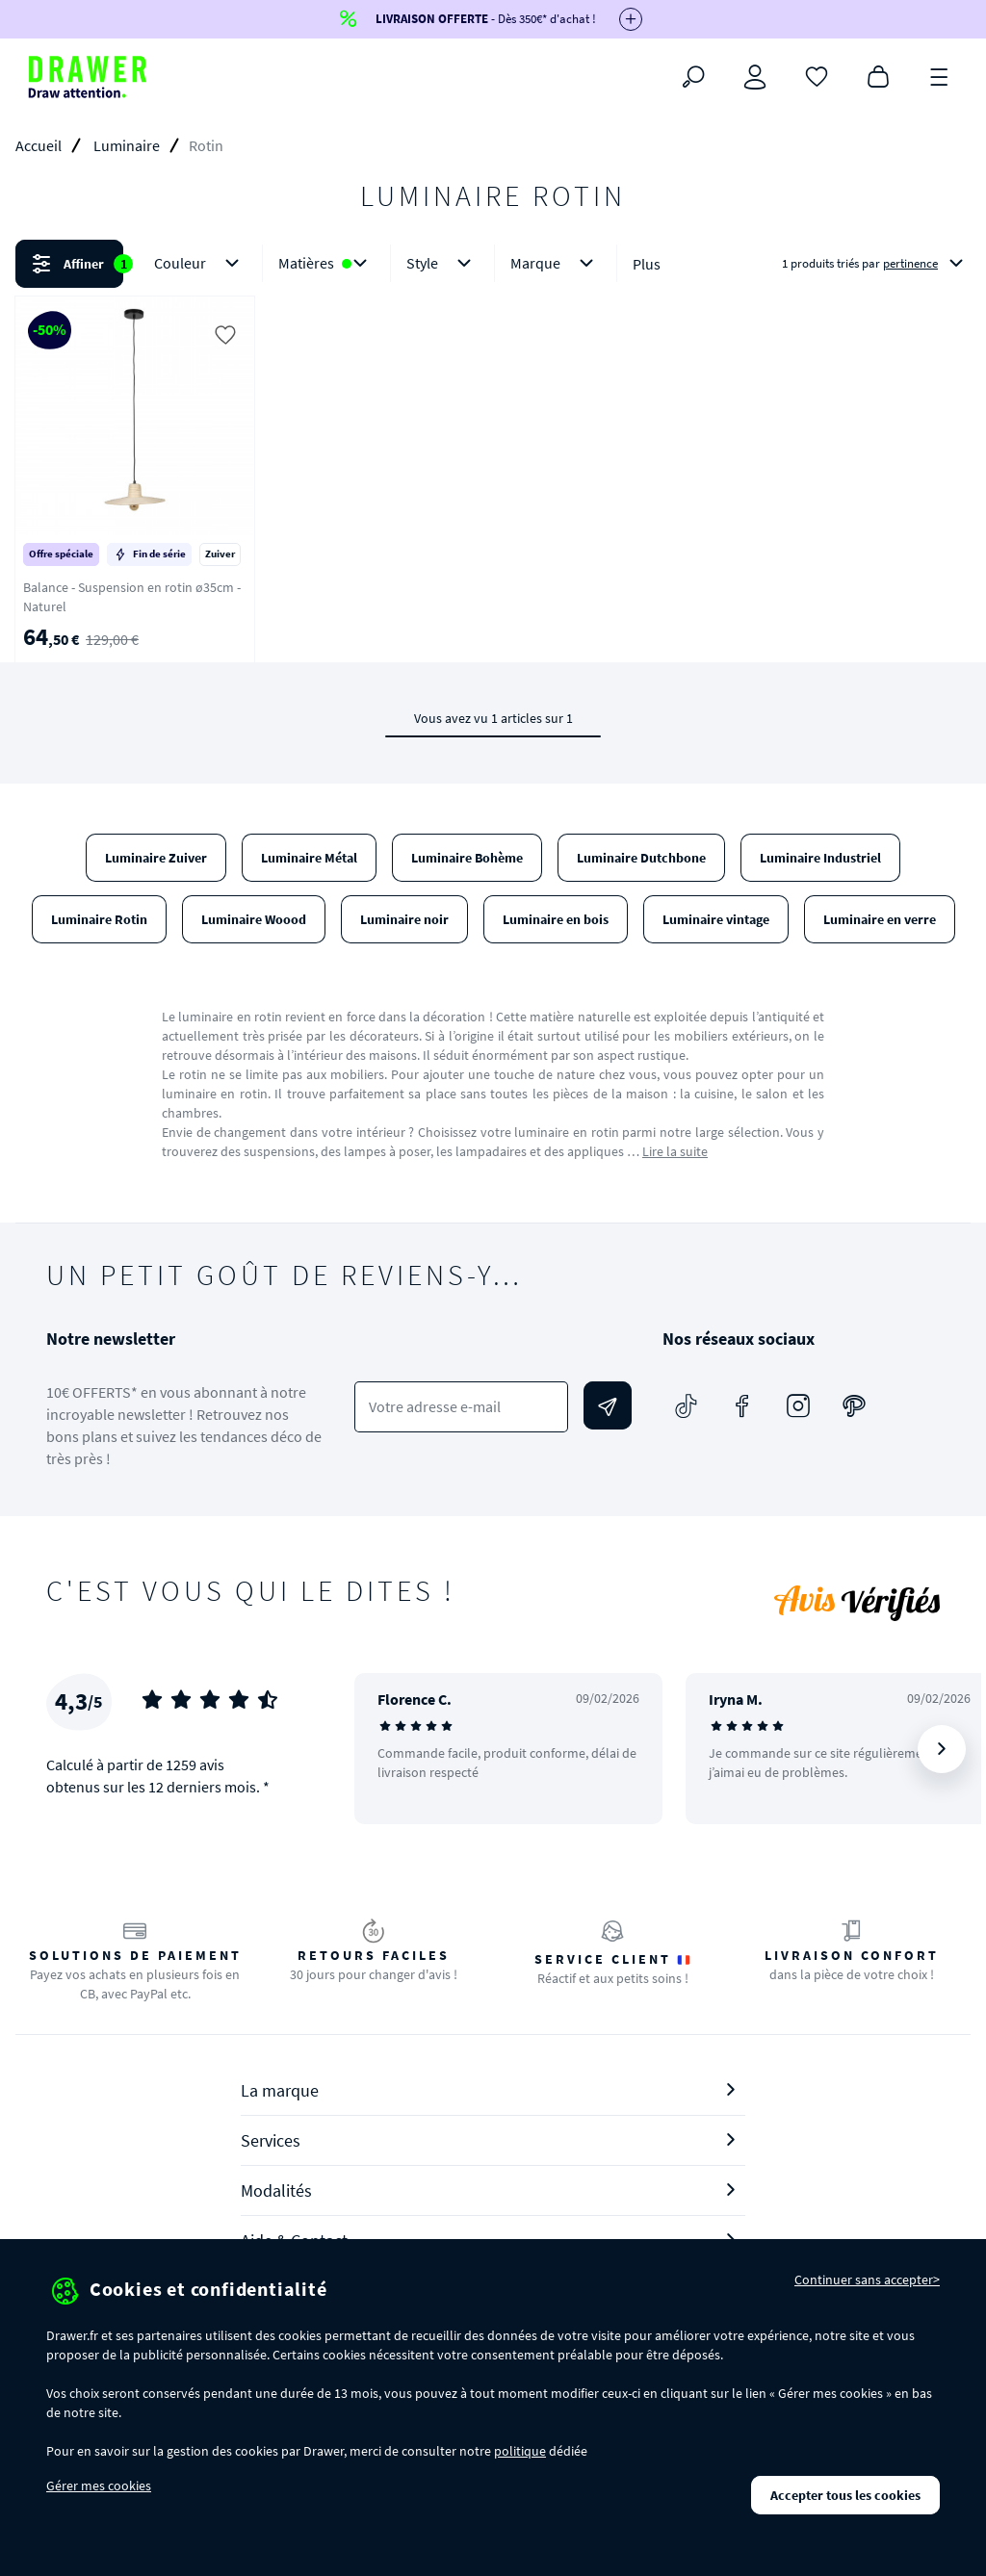 The width and height of the screenshot is (986, 2576). Describe the element at coordinates (878, 75) in the screenshot. I see `[Panier]` at that location.